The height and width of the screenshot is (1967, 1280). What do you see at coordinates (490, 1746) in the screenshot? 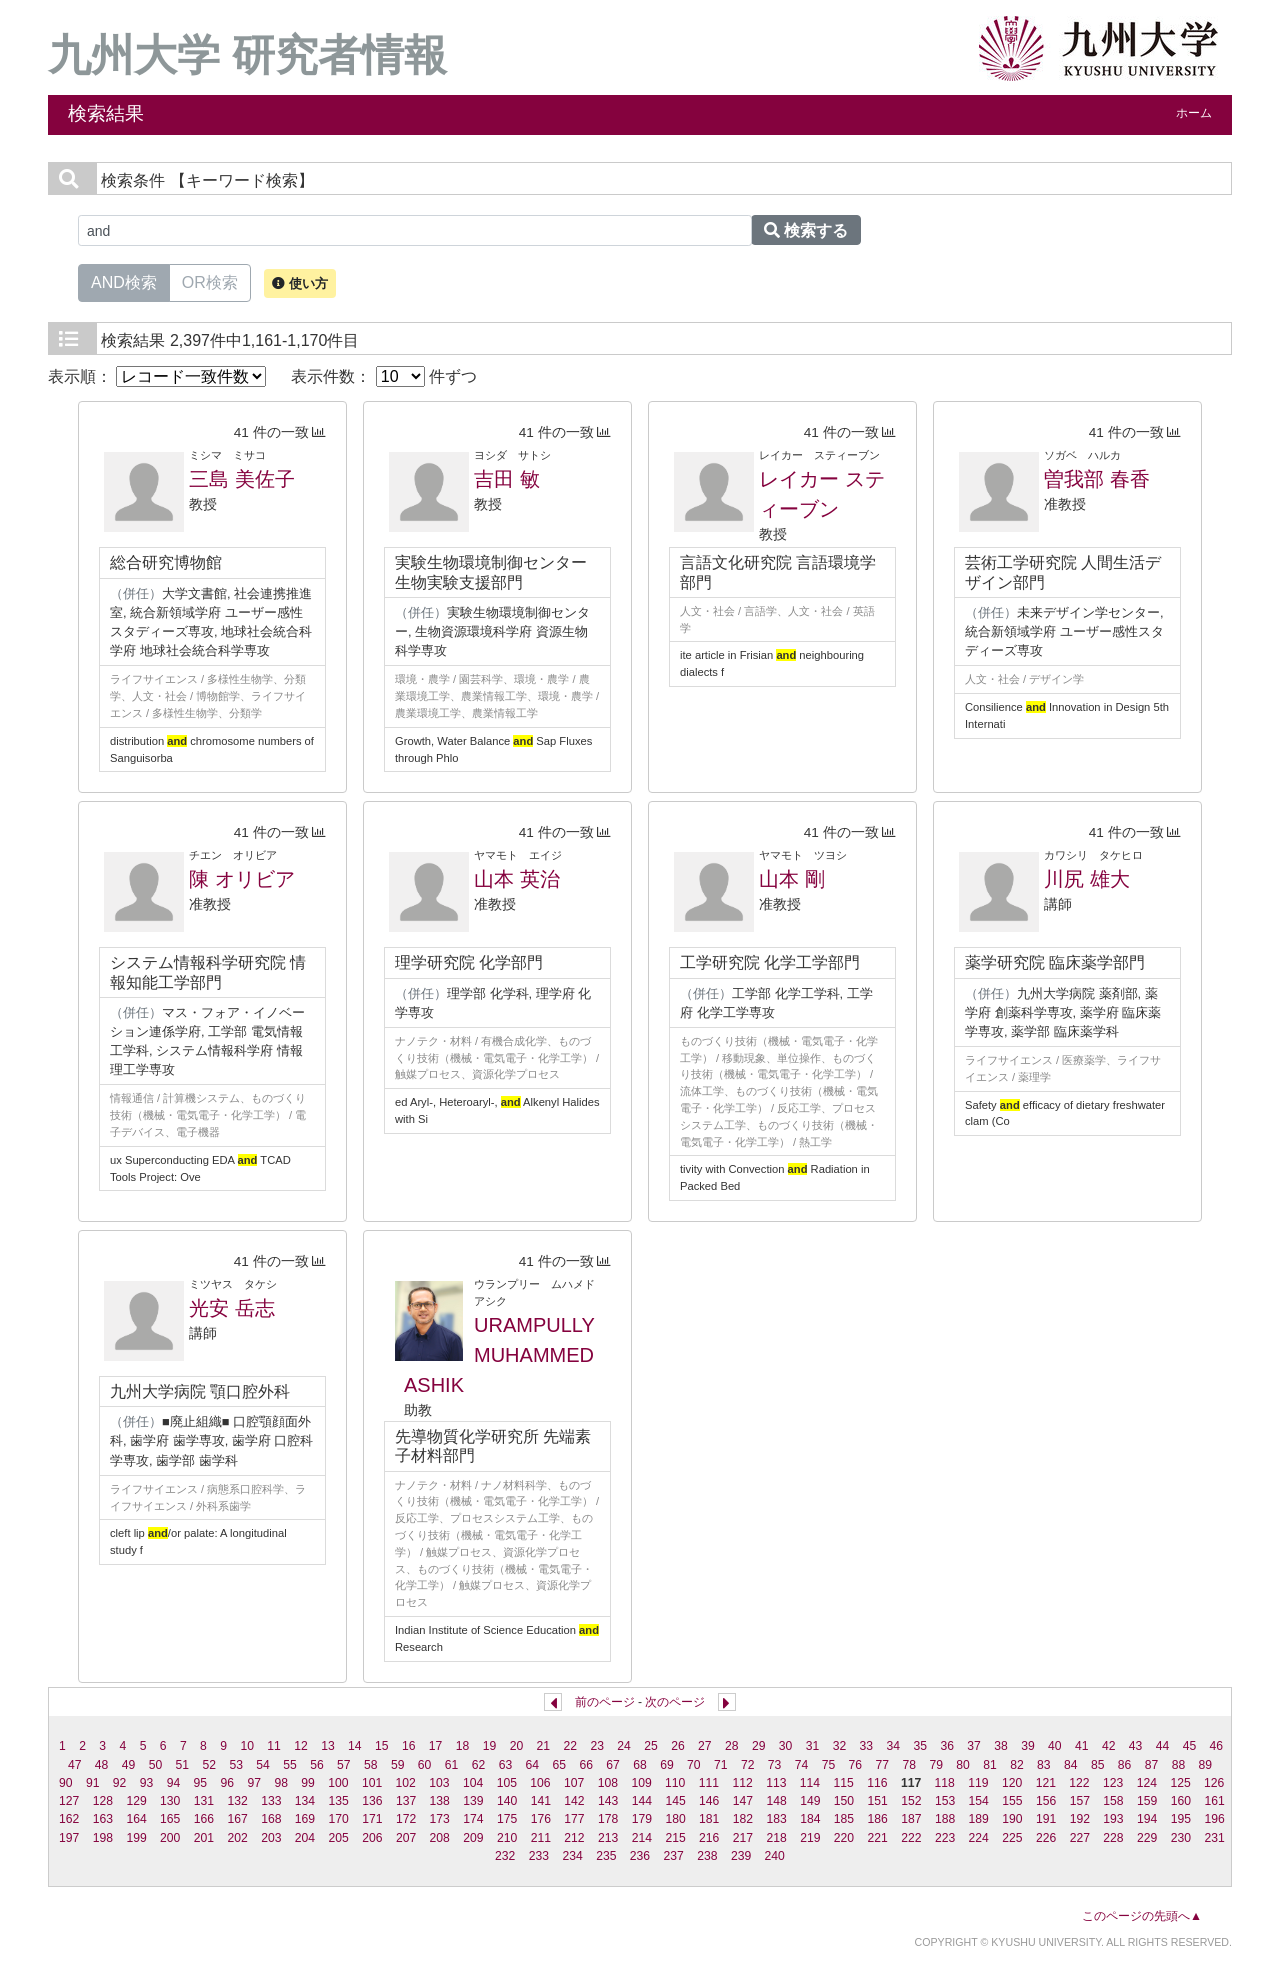
I see `19` at bounding box center [490, 1746].